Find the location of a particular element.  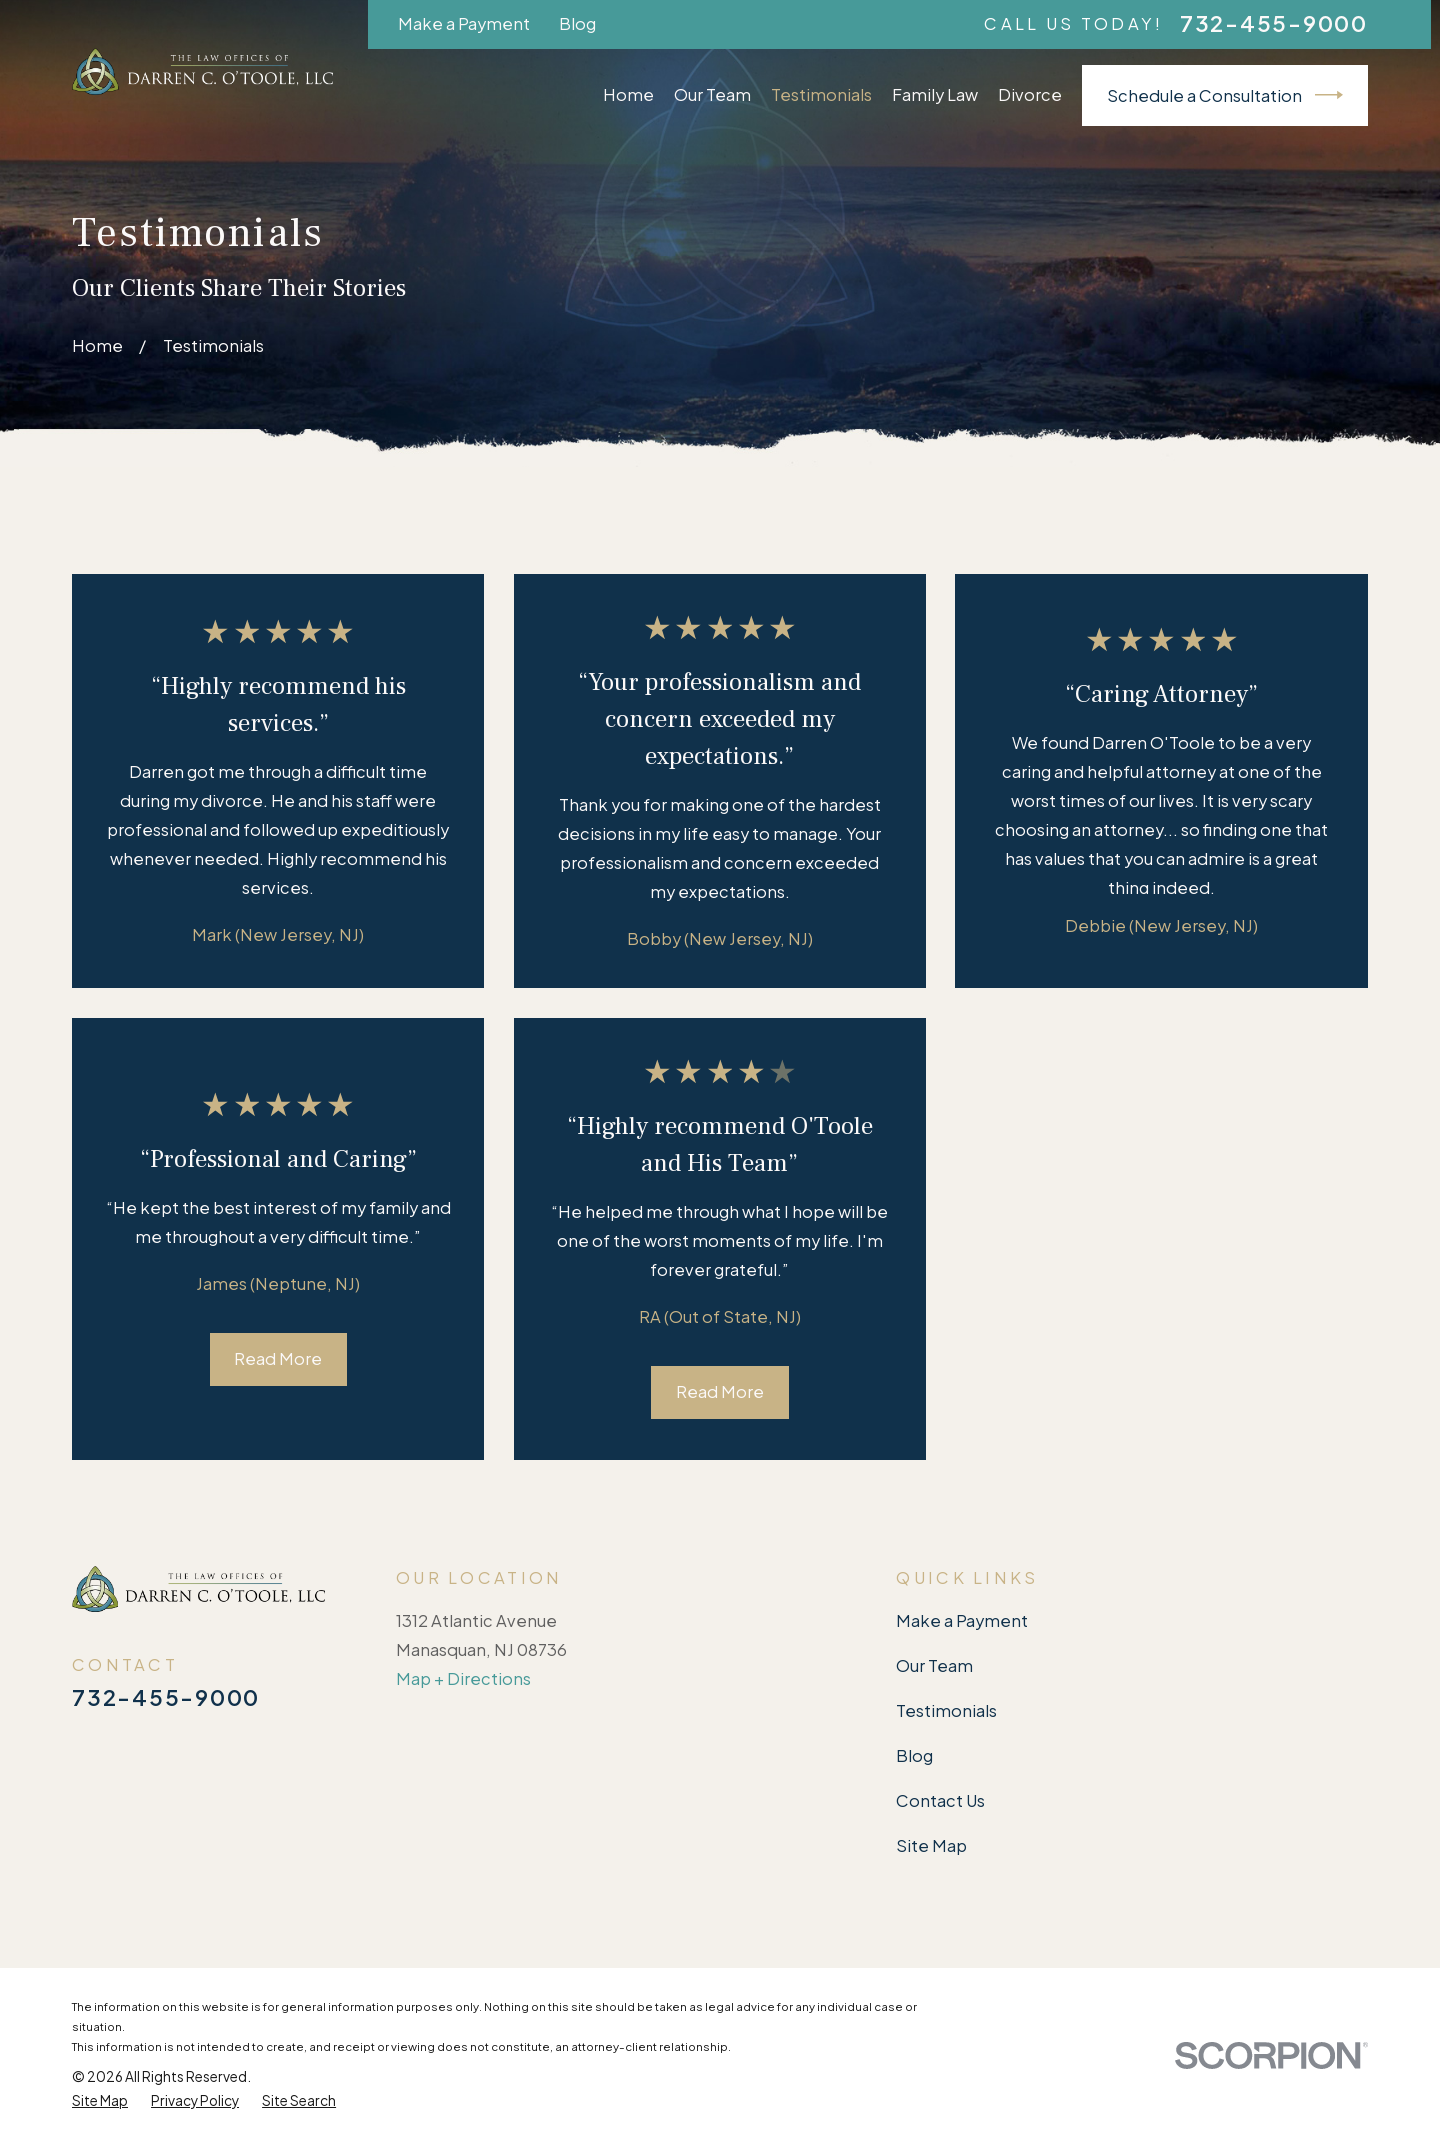

[menuitem] is located at coordinates (100, 2101).